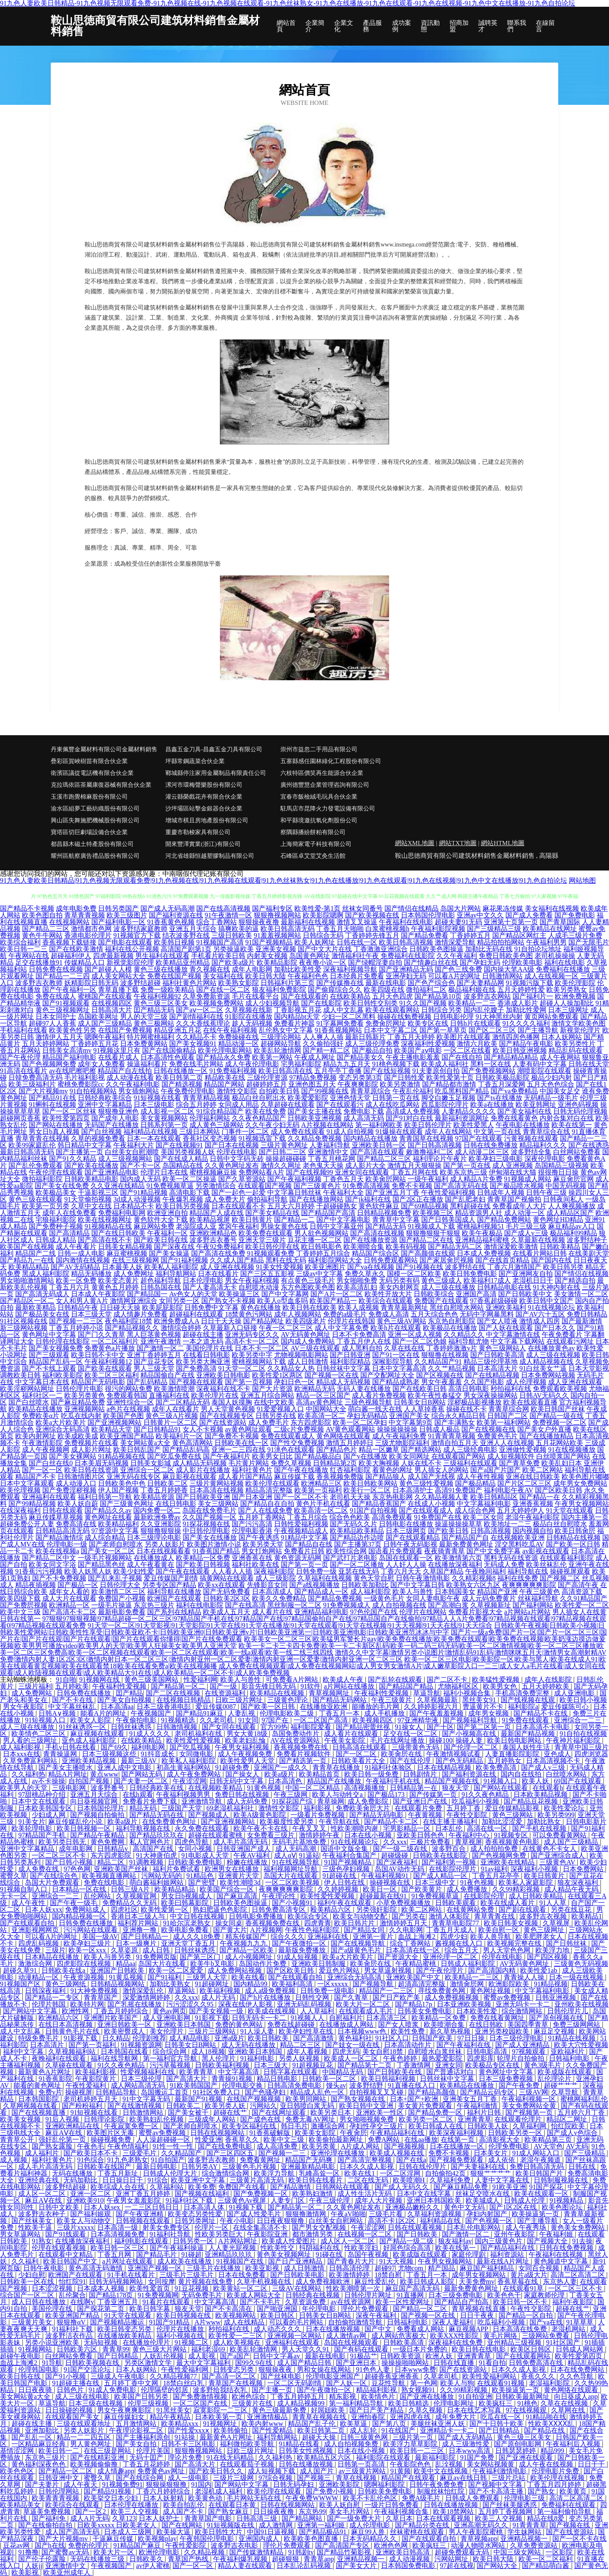  I want to click on 国产在线a, so click(411, 2159).